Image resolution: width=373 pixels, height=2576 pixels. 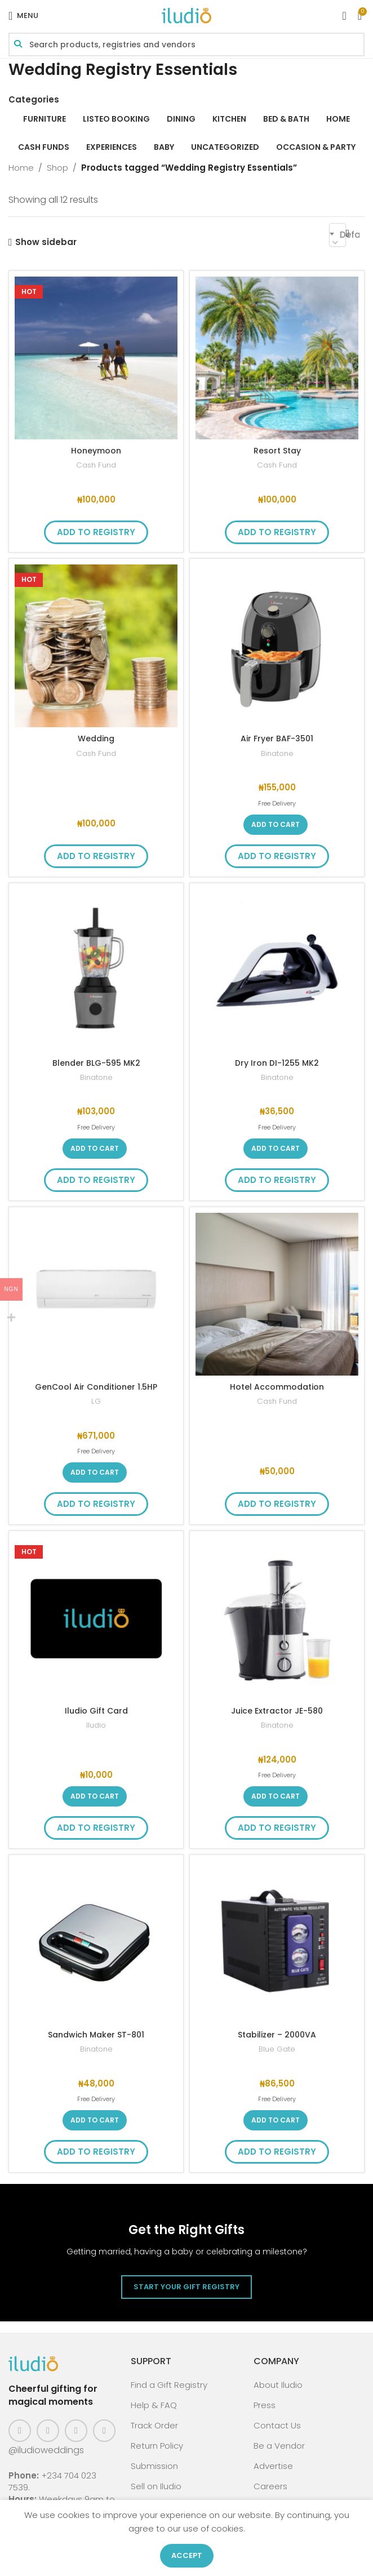 I want to click on Be a Vendor, so click(x=279, y=2446).